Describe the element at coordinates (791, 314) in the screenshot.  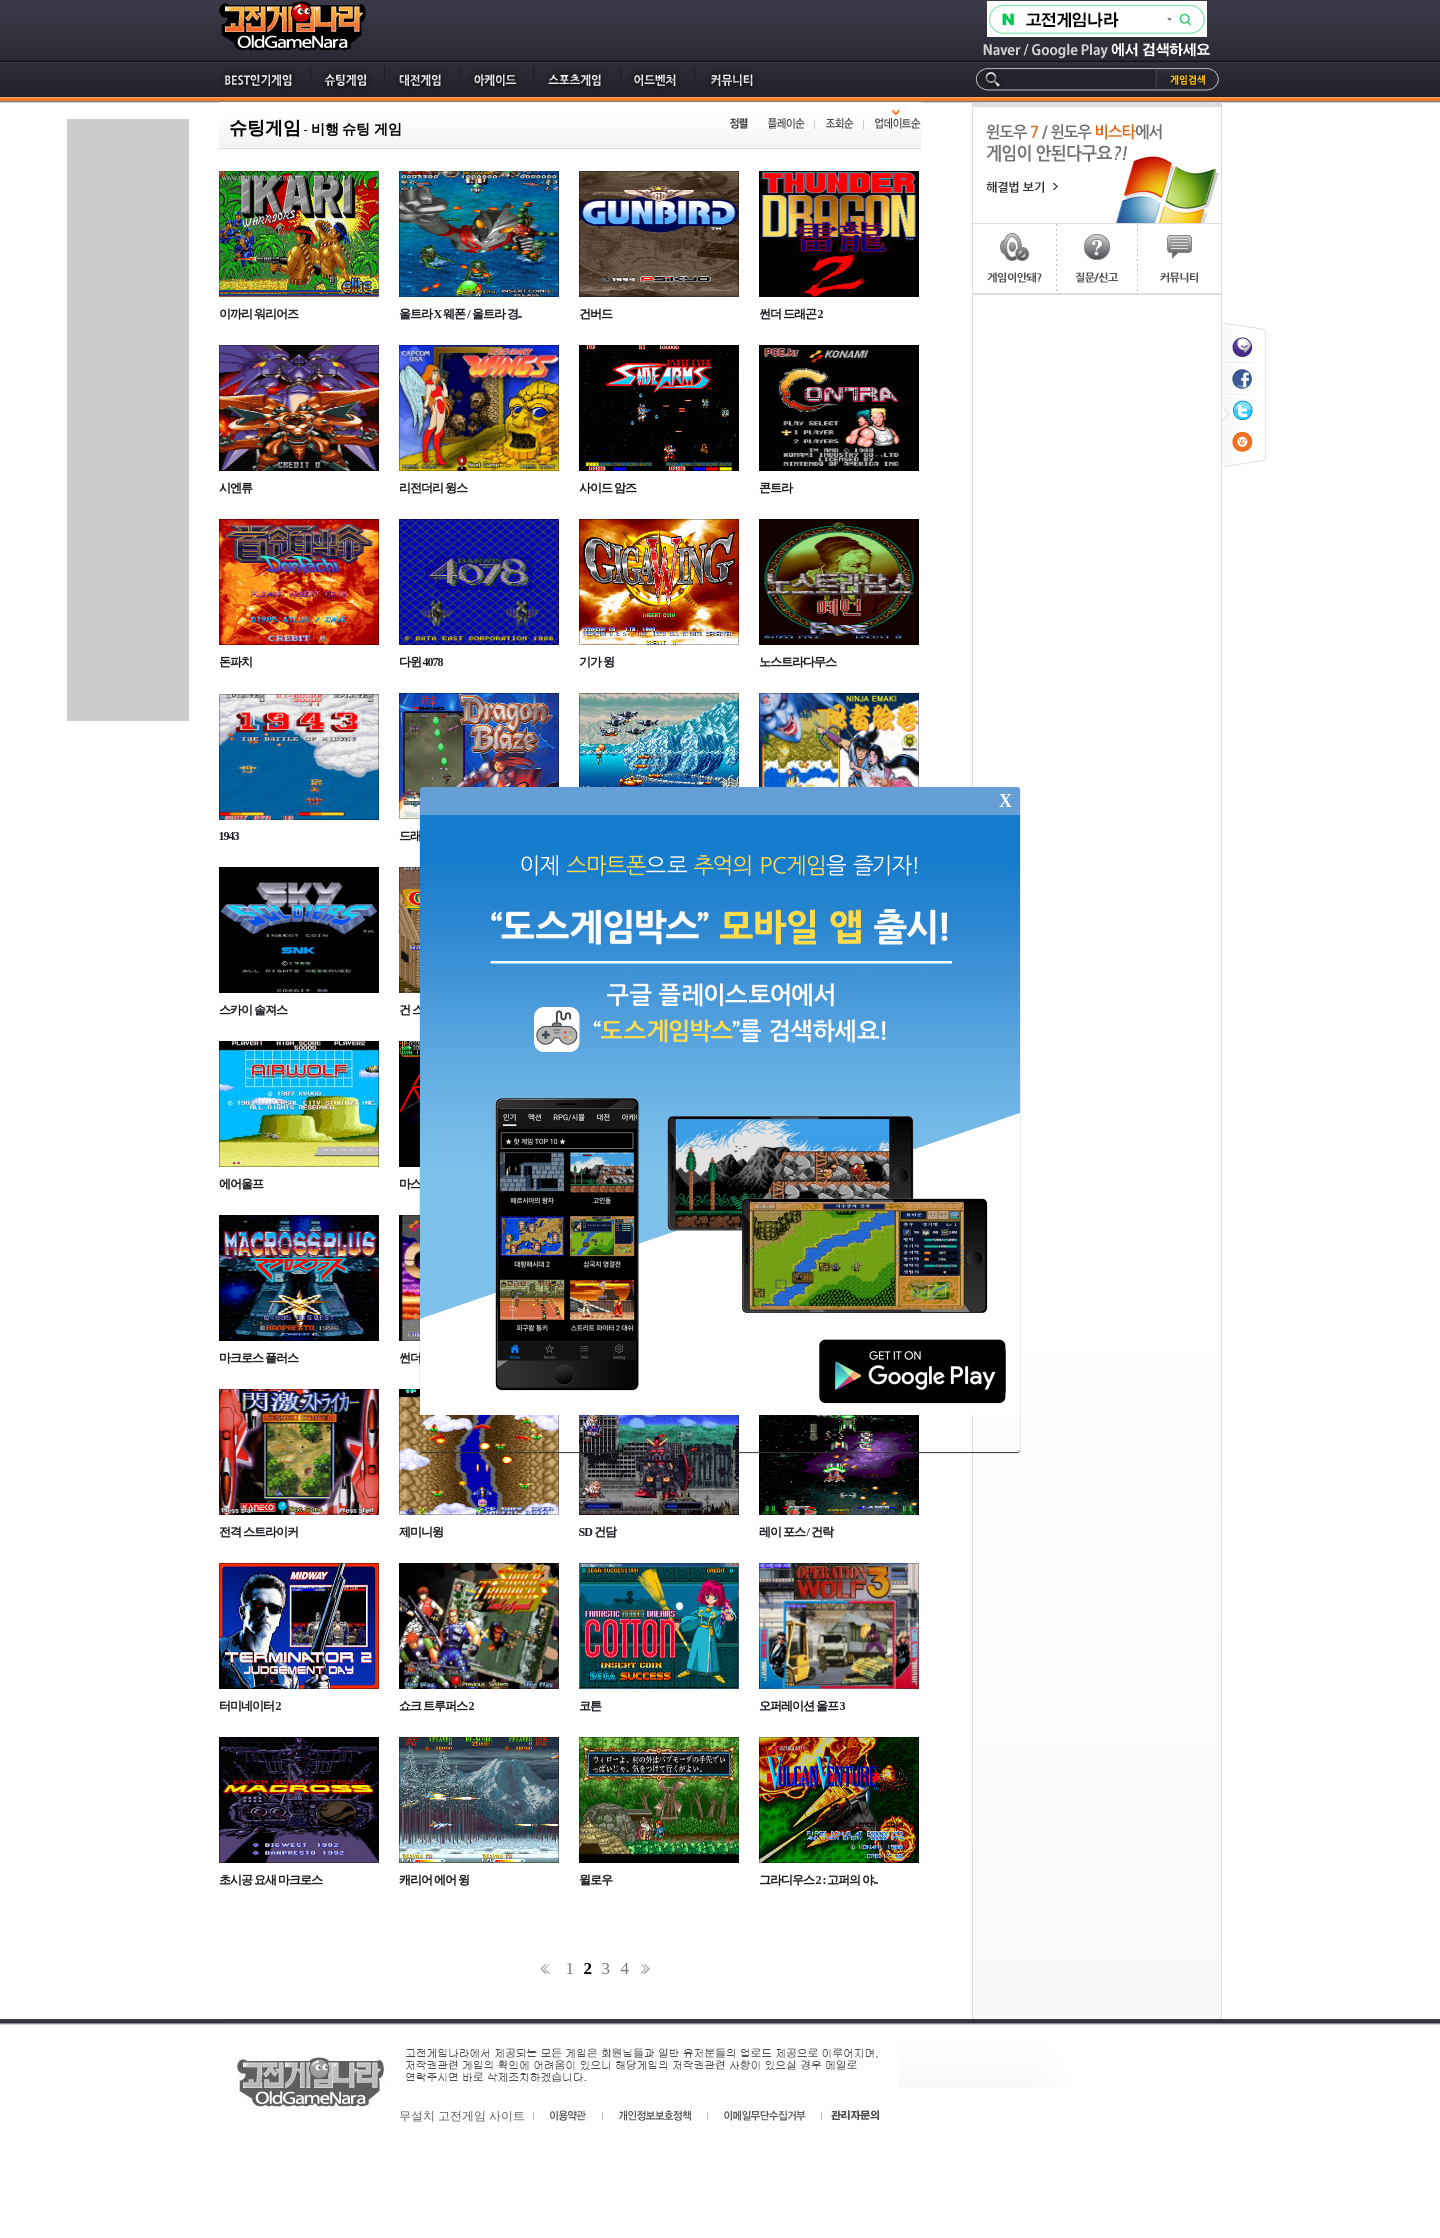
I see `썬더 드래곤 2` at that location.